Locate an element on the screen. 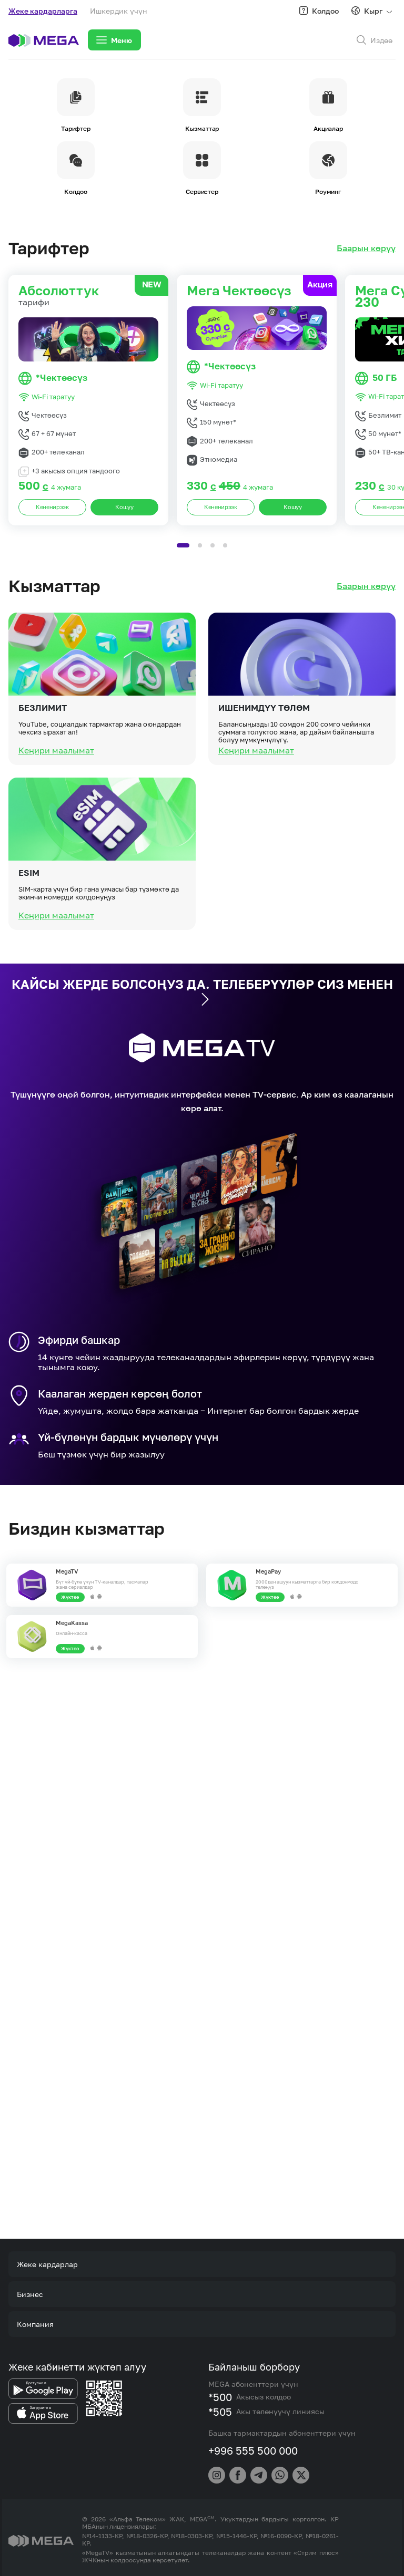 The height and width of the screenshot is (2576, 404). *500 is located at coordinates (220, 2397).